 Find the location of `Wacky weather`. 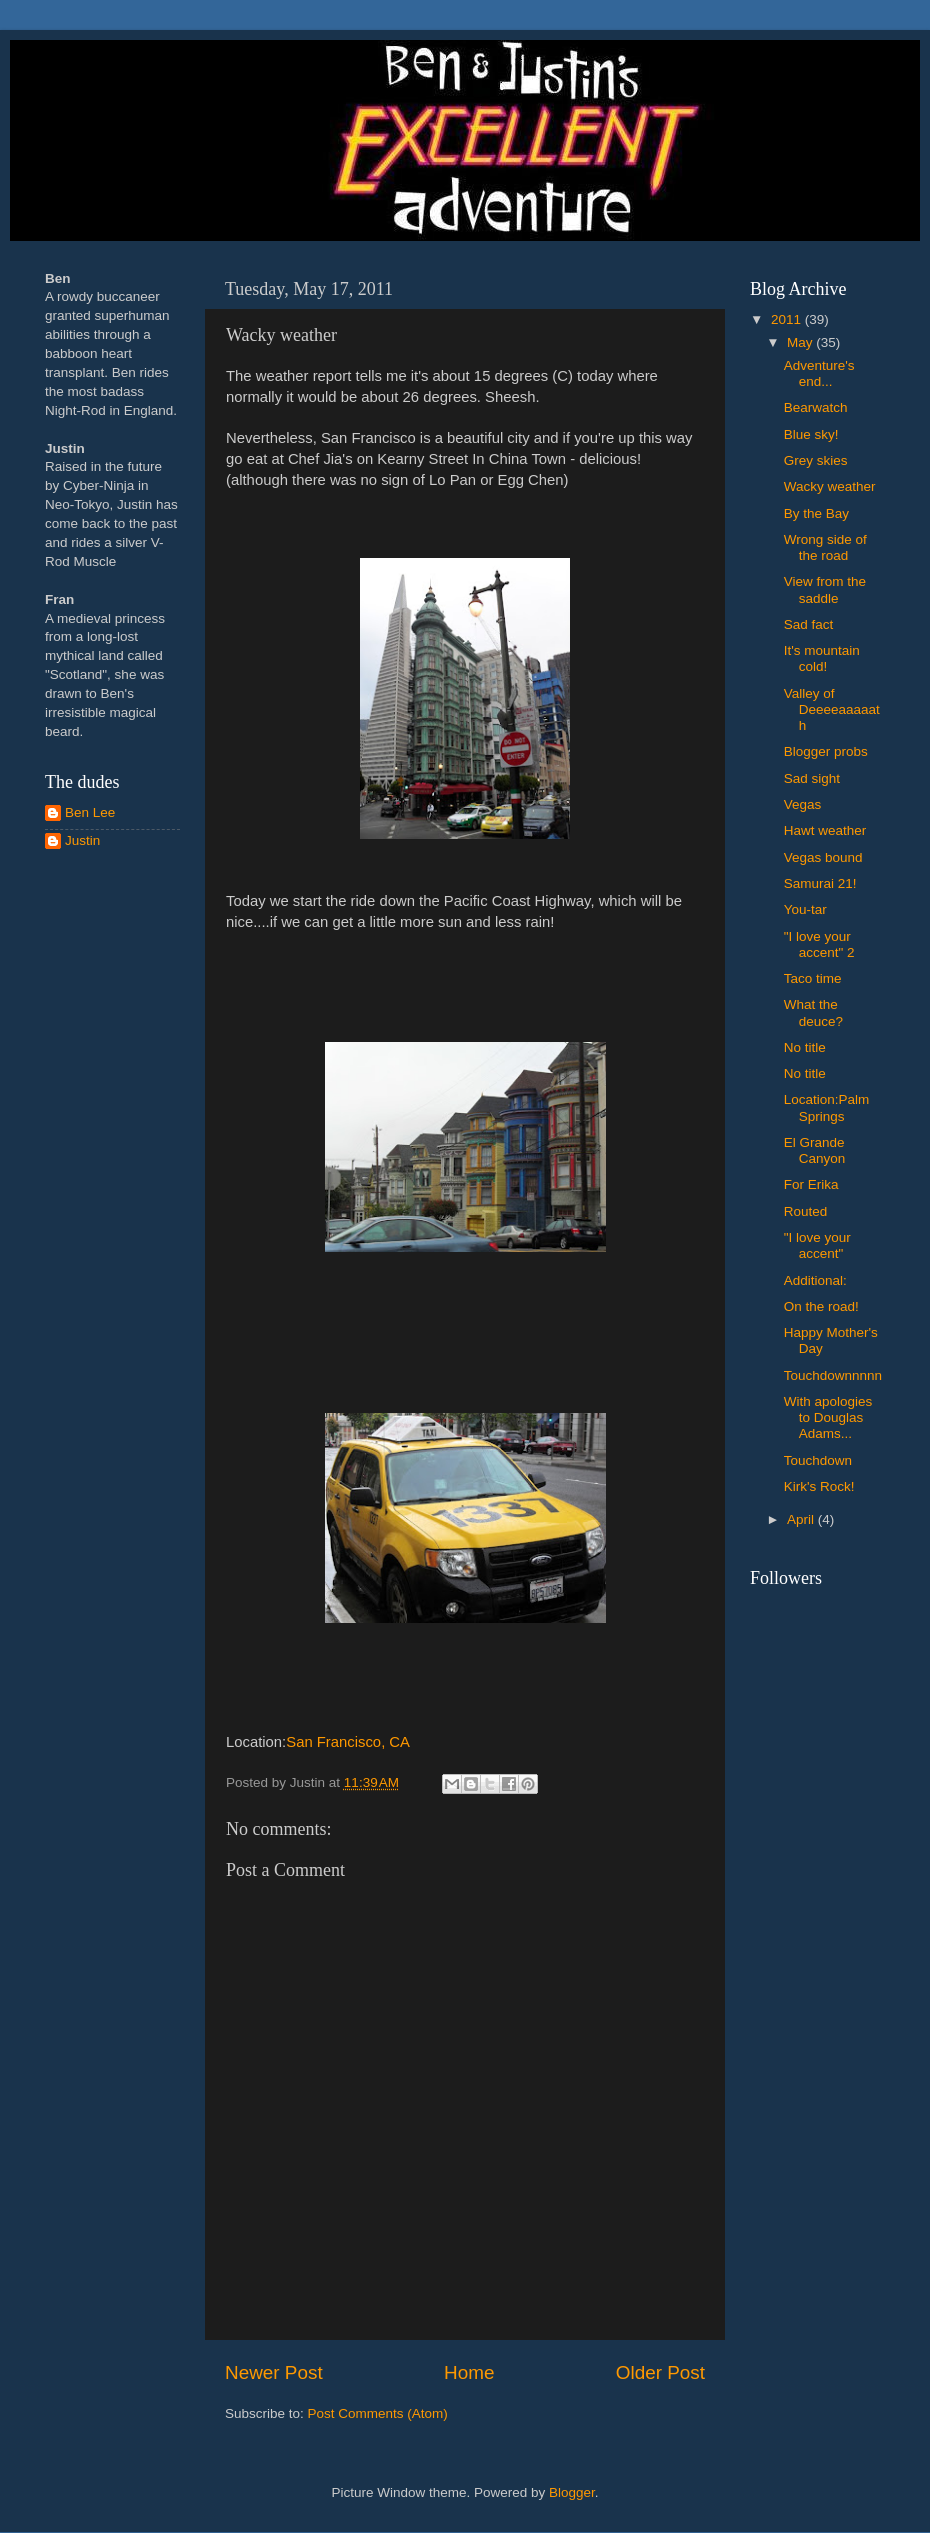

Wacky weather is located at coordinates (830, 486).